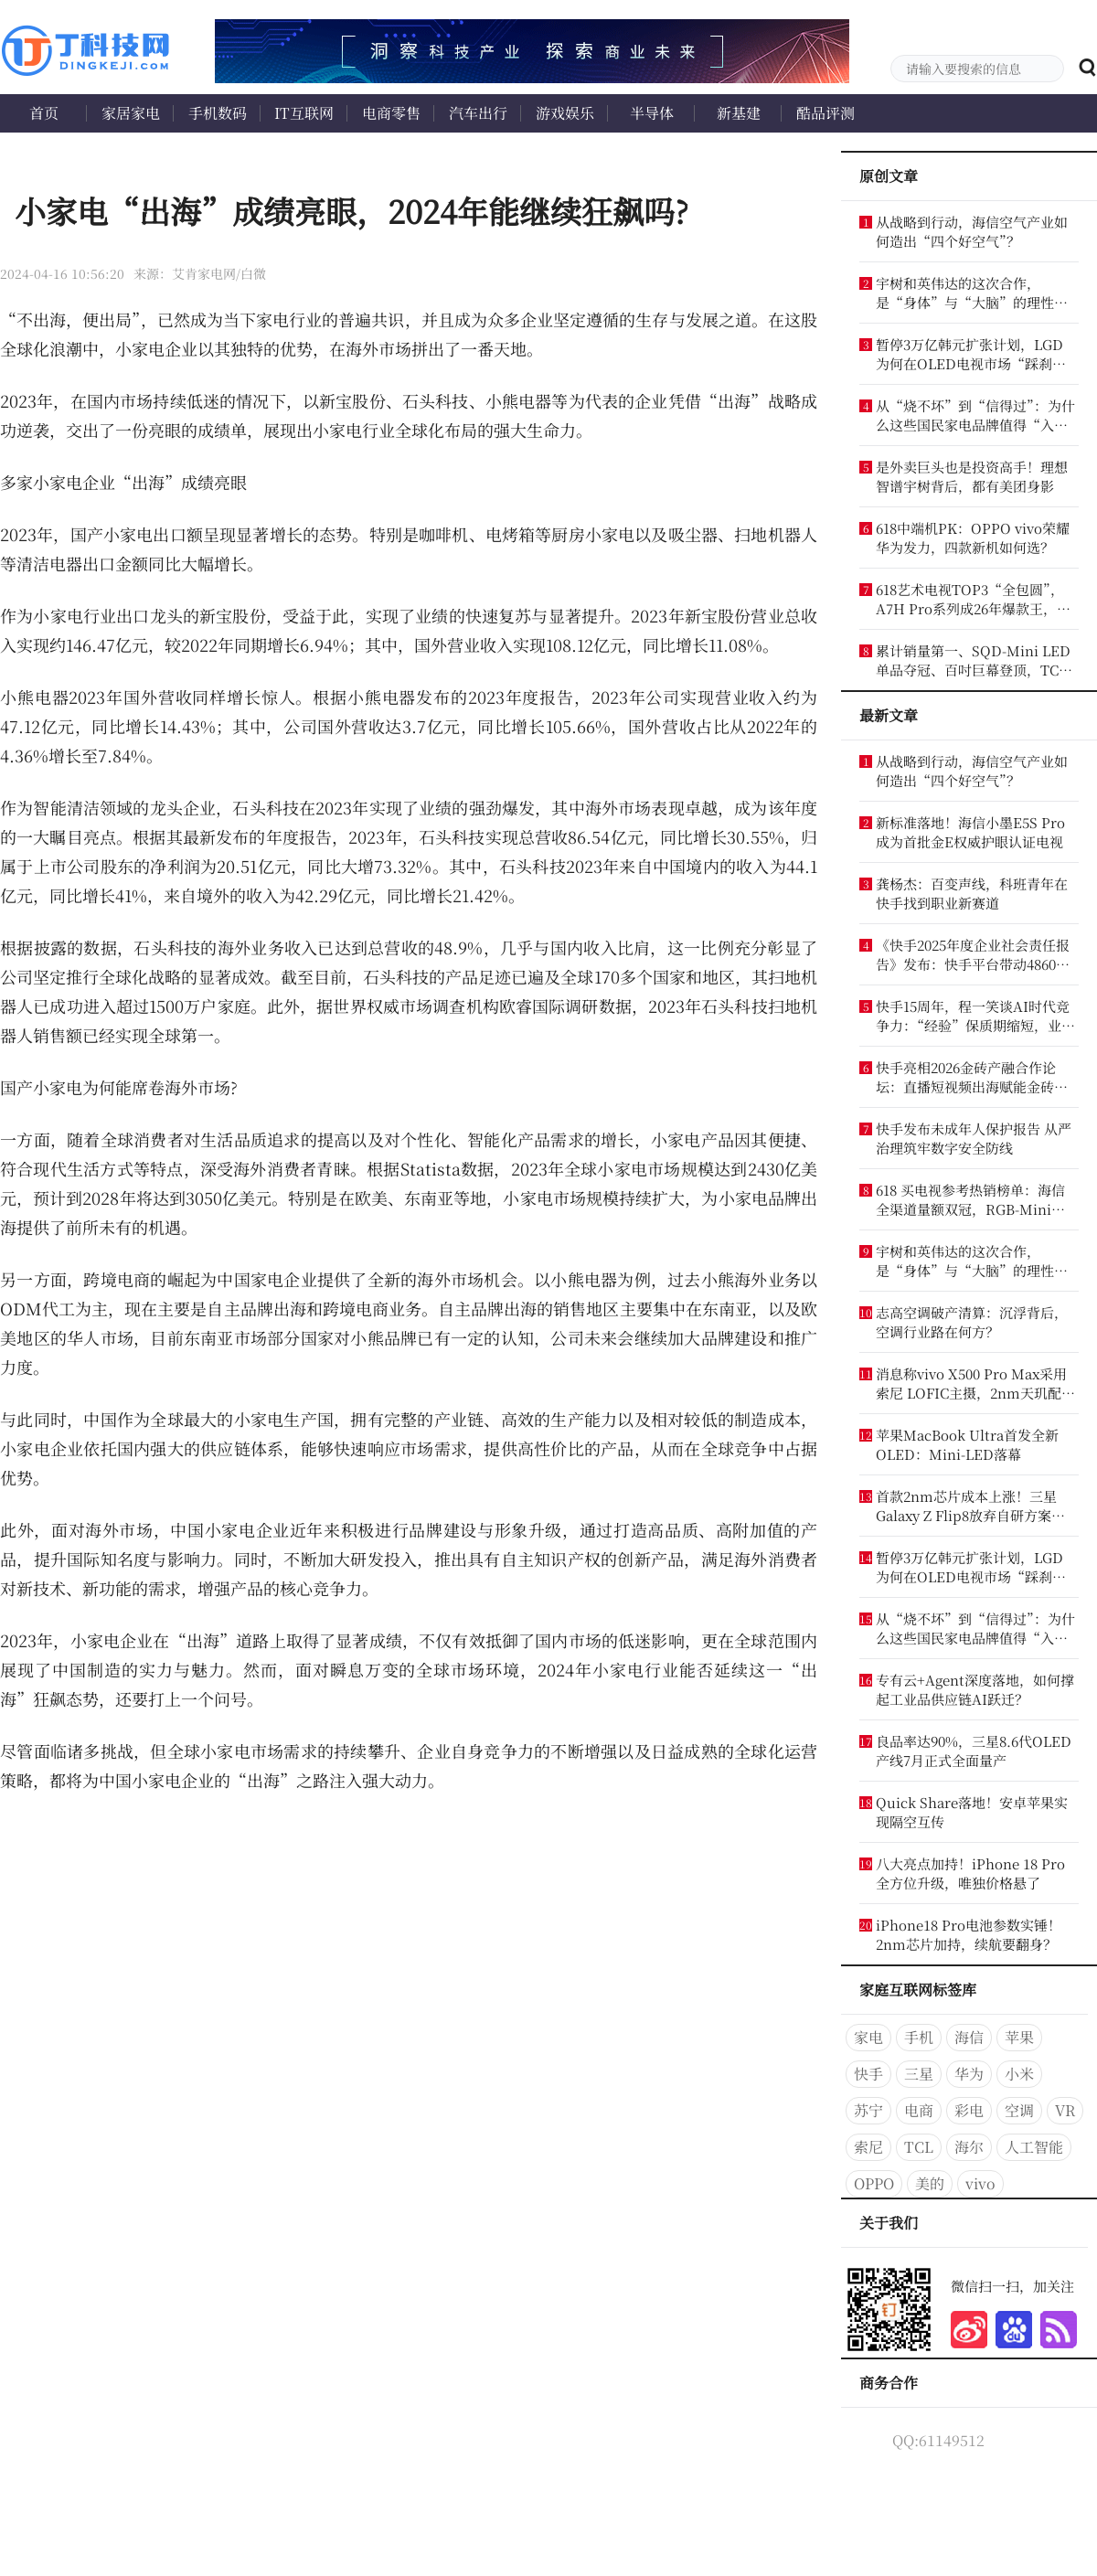 The height and width of the screenshot is (2576, 1097). Describe the element at coordinates (918, 2146) in the screenshot. I see `TCL` at that location.